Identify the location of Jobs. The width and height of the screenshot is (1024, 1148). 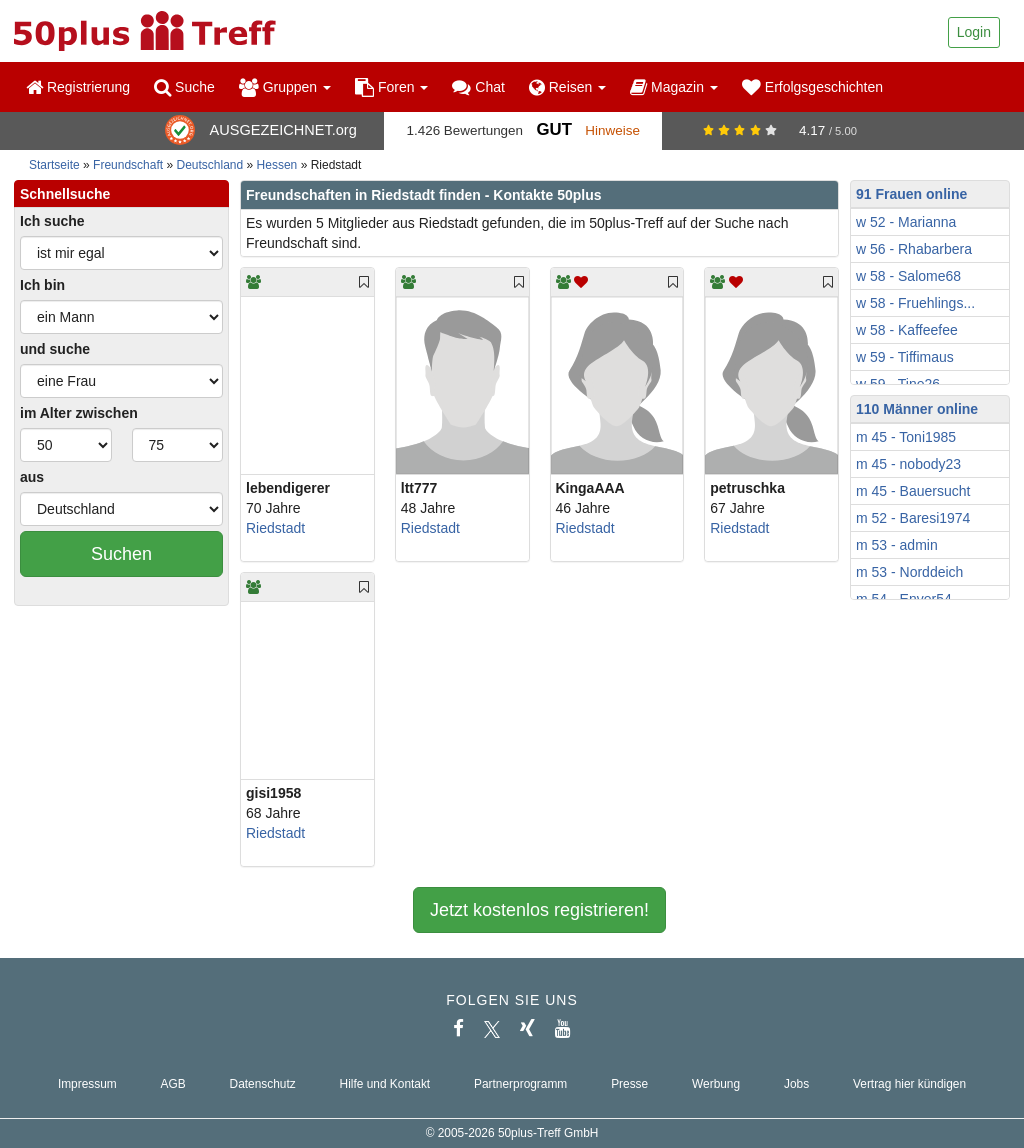
(796, 1084).